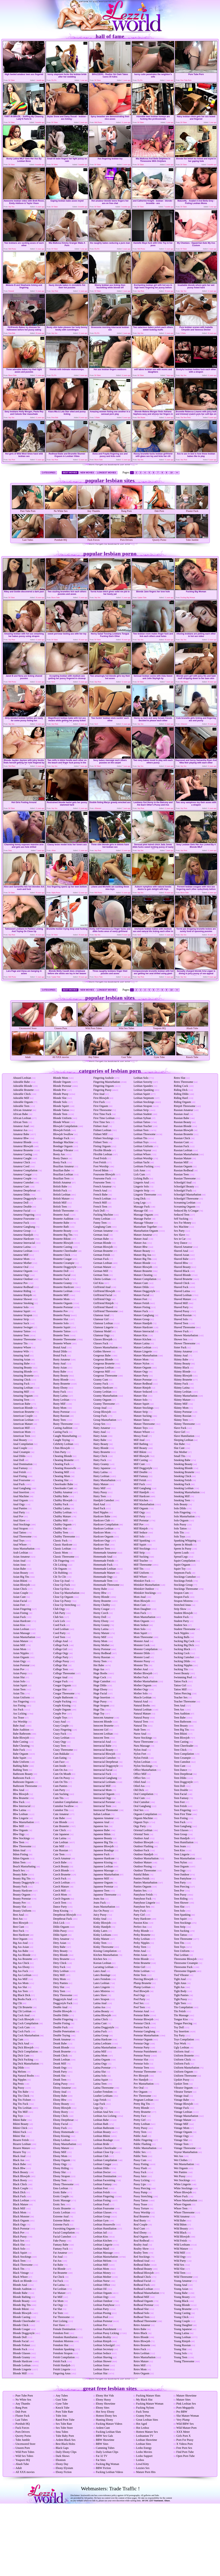 Image resolution: width=220 pixels, height=2576 pixels. I want to click on Big Nipples, so click(19, 2079).